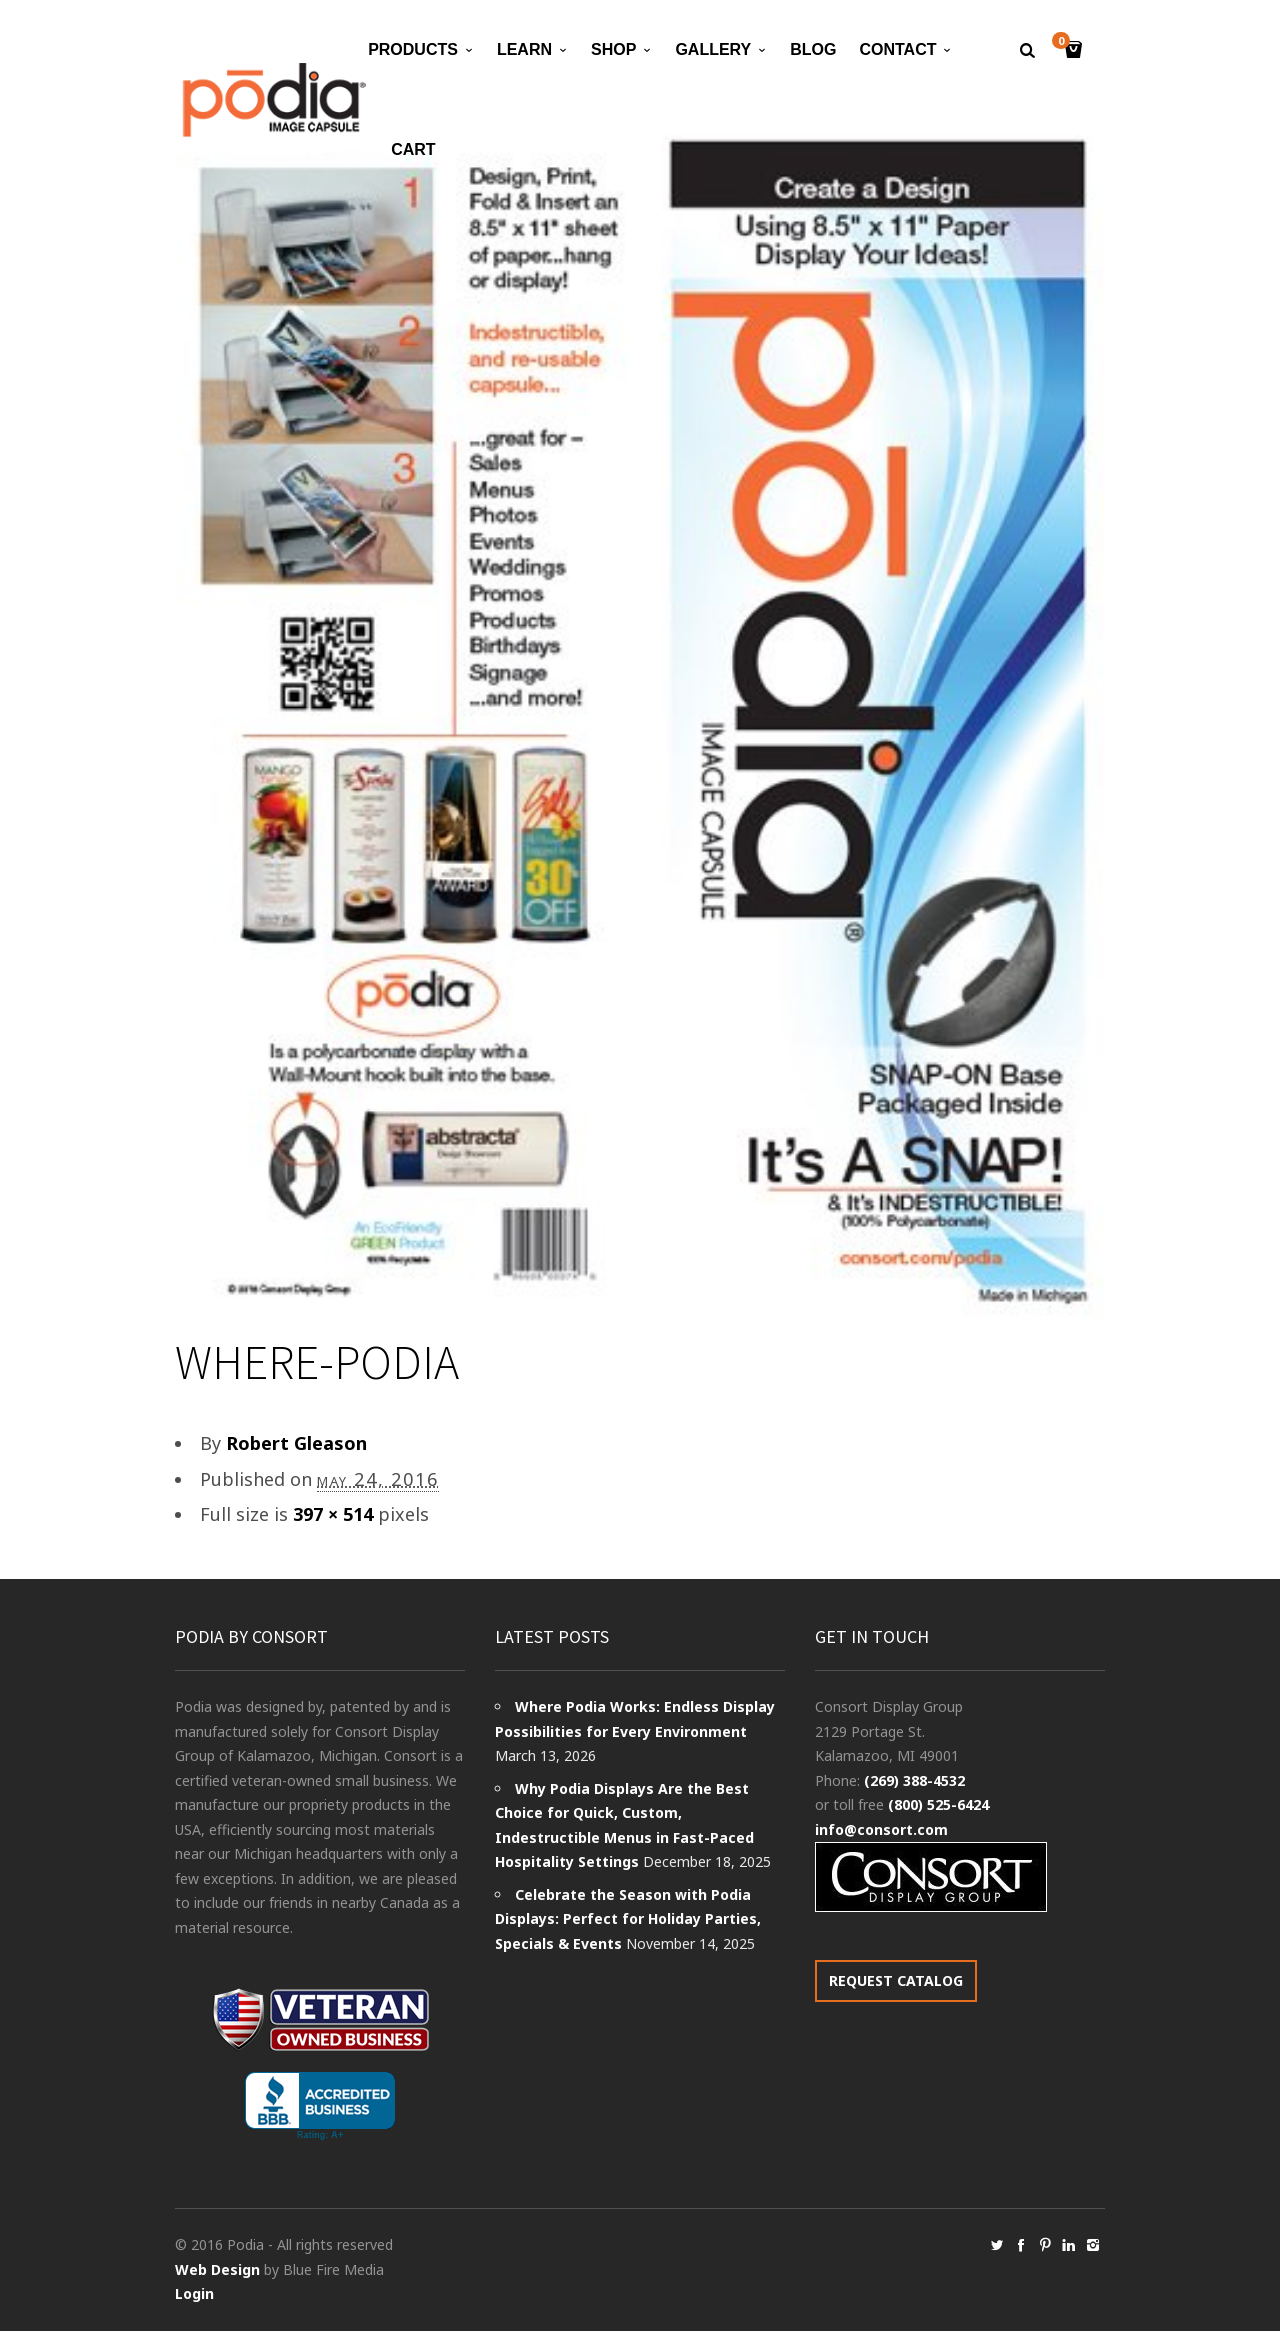 The height and width of the screenshot is (2331, 1280). What do you see at coordinates (897, 49) in the screenshot?
I see `Contact` at bounding box center [897, 49].